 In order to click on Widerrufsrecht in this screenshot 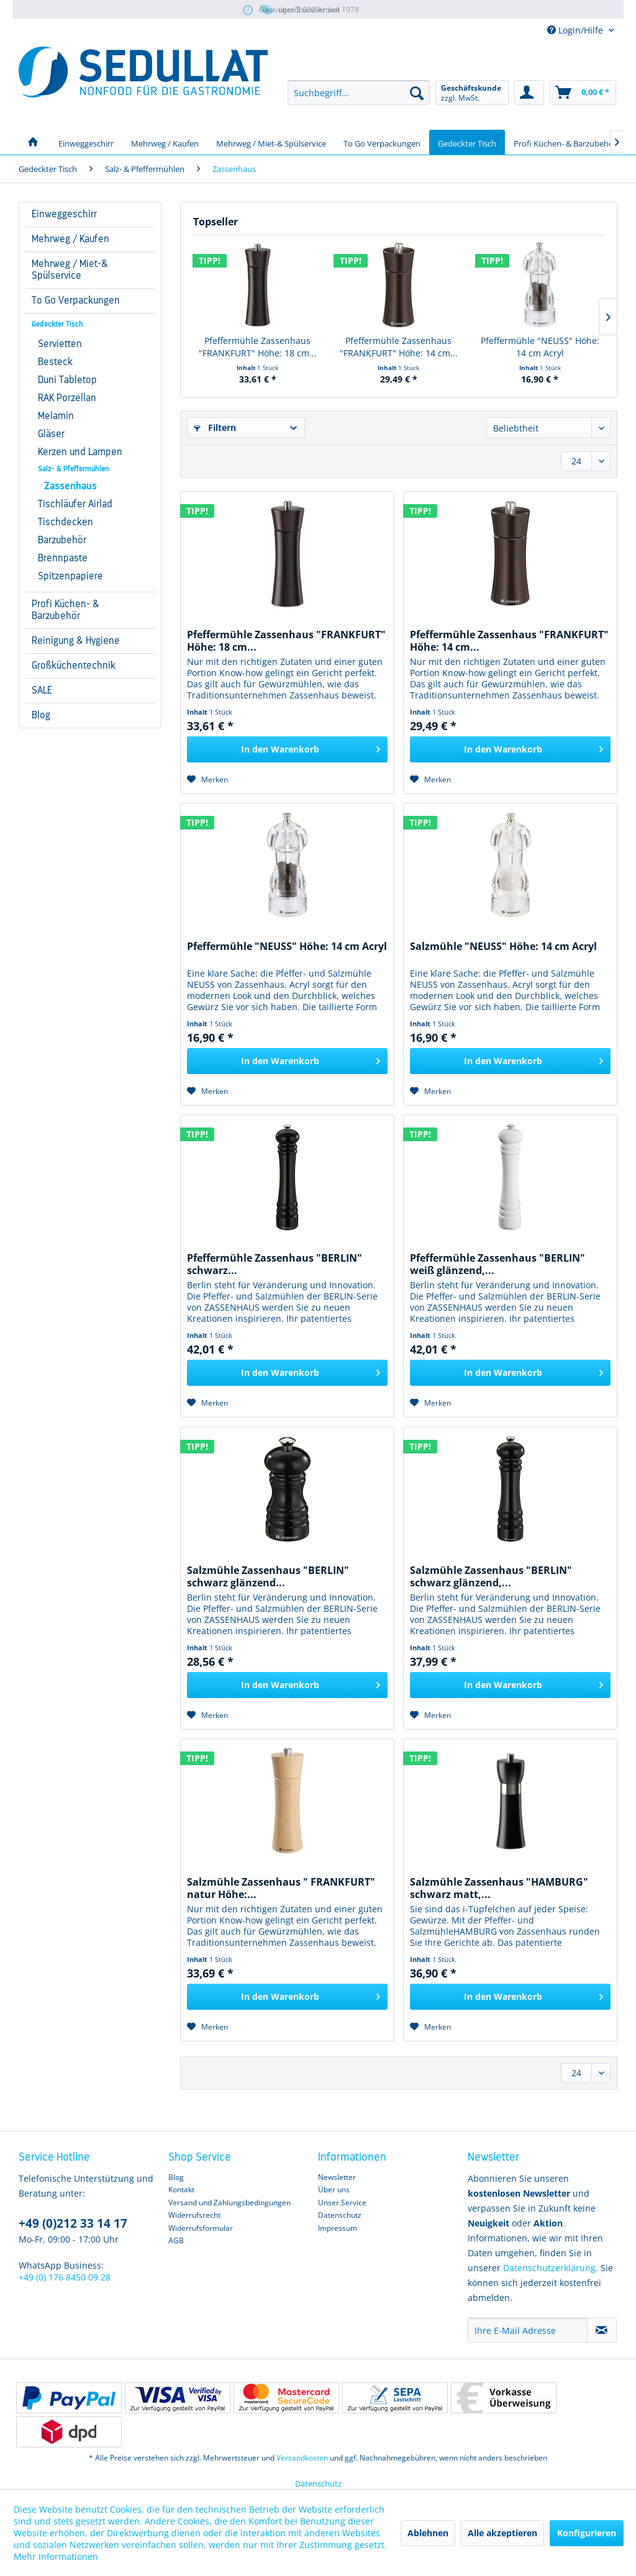, I will do `click(194, 2215)`.